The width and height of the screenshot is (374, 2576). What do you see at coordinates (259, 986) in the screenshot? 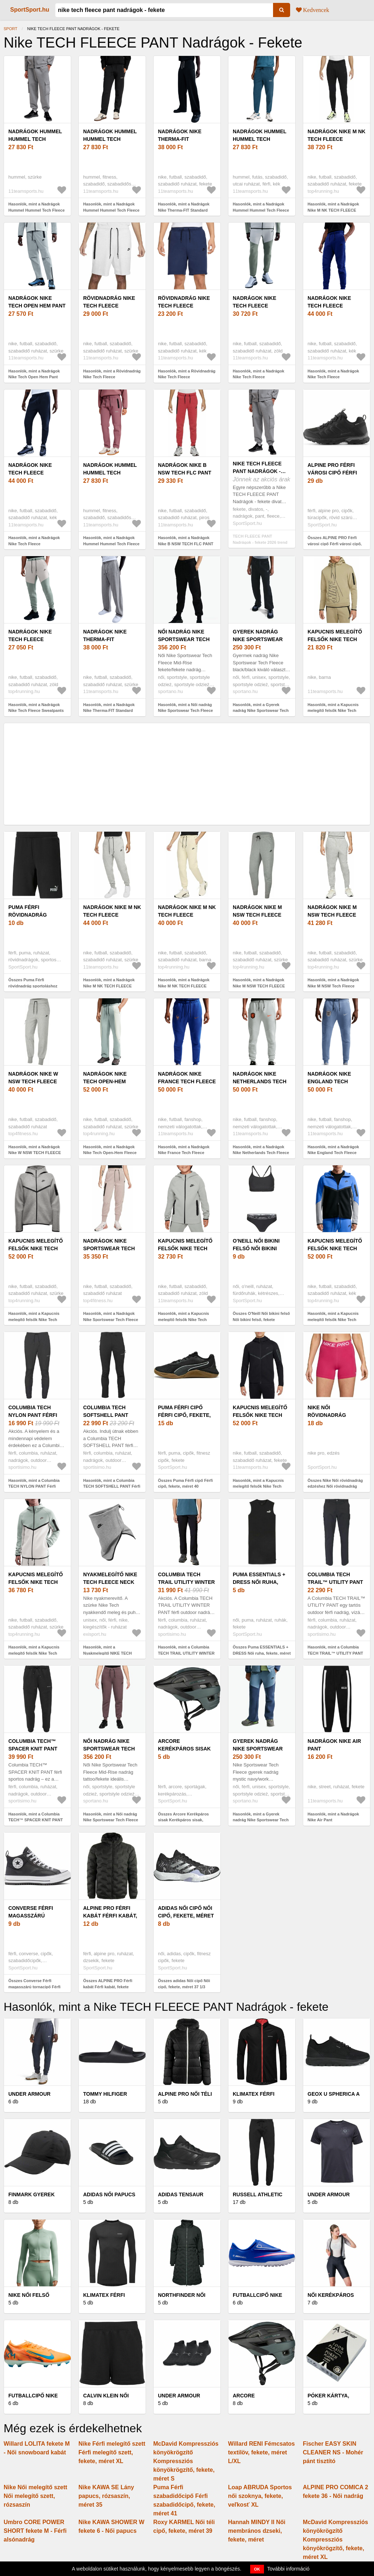
I see `Hasonlók, mint a Nadrágok Nike M NSW TECH FLEECE PANTS` at bounding box center [259, 986].